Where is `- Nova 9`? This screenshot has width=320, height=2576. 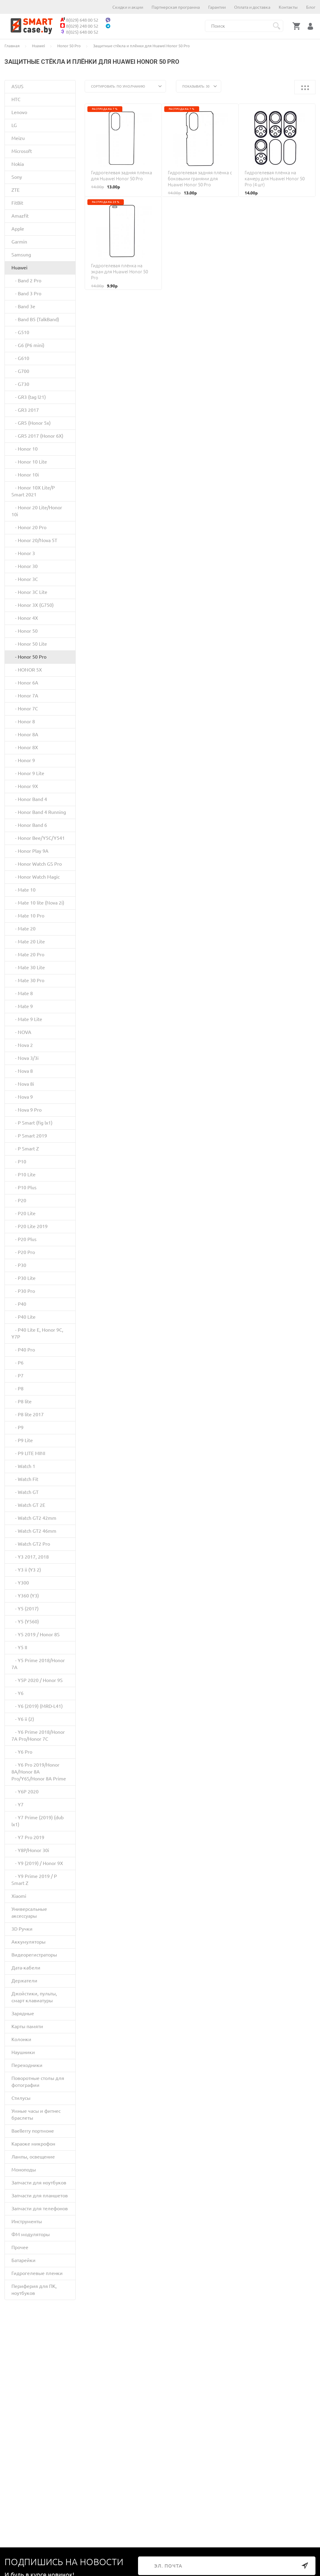
- Nova 9 is located at coordinates (22, 1097).